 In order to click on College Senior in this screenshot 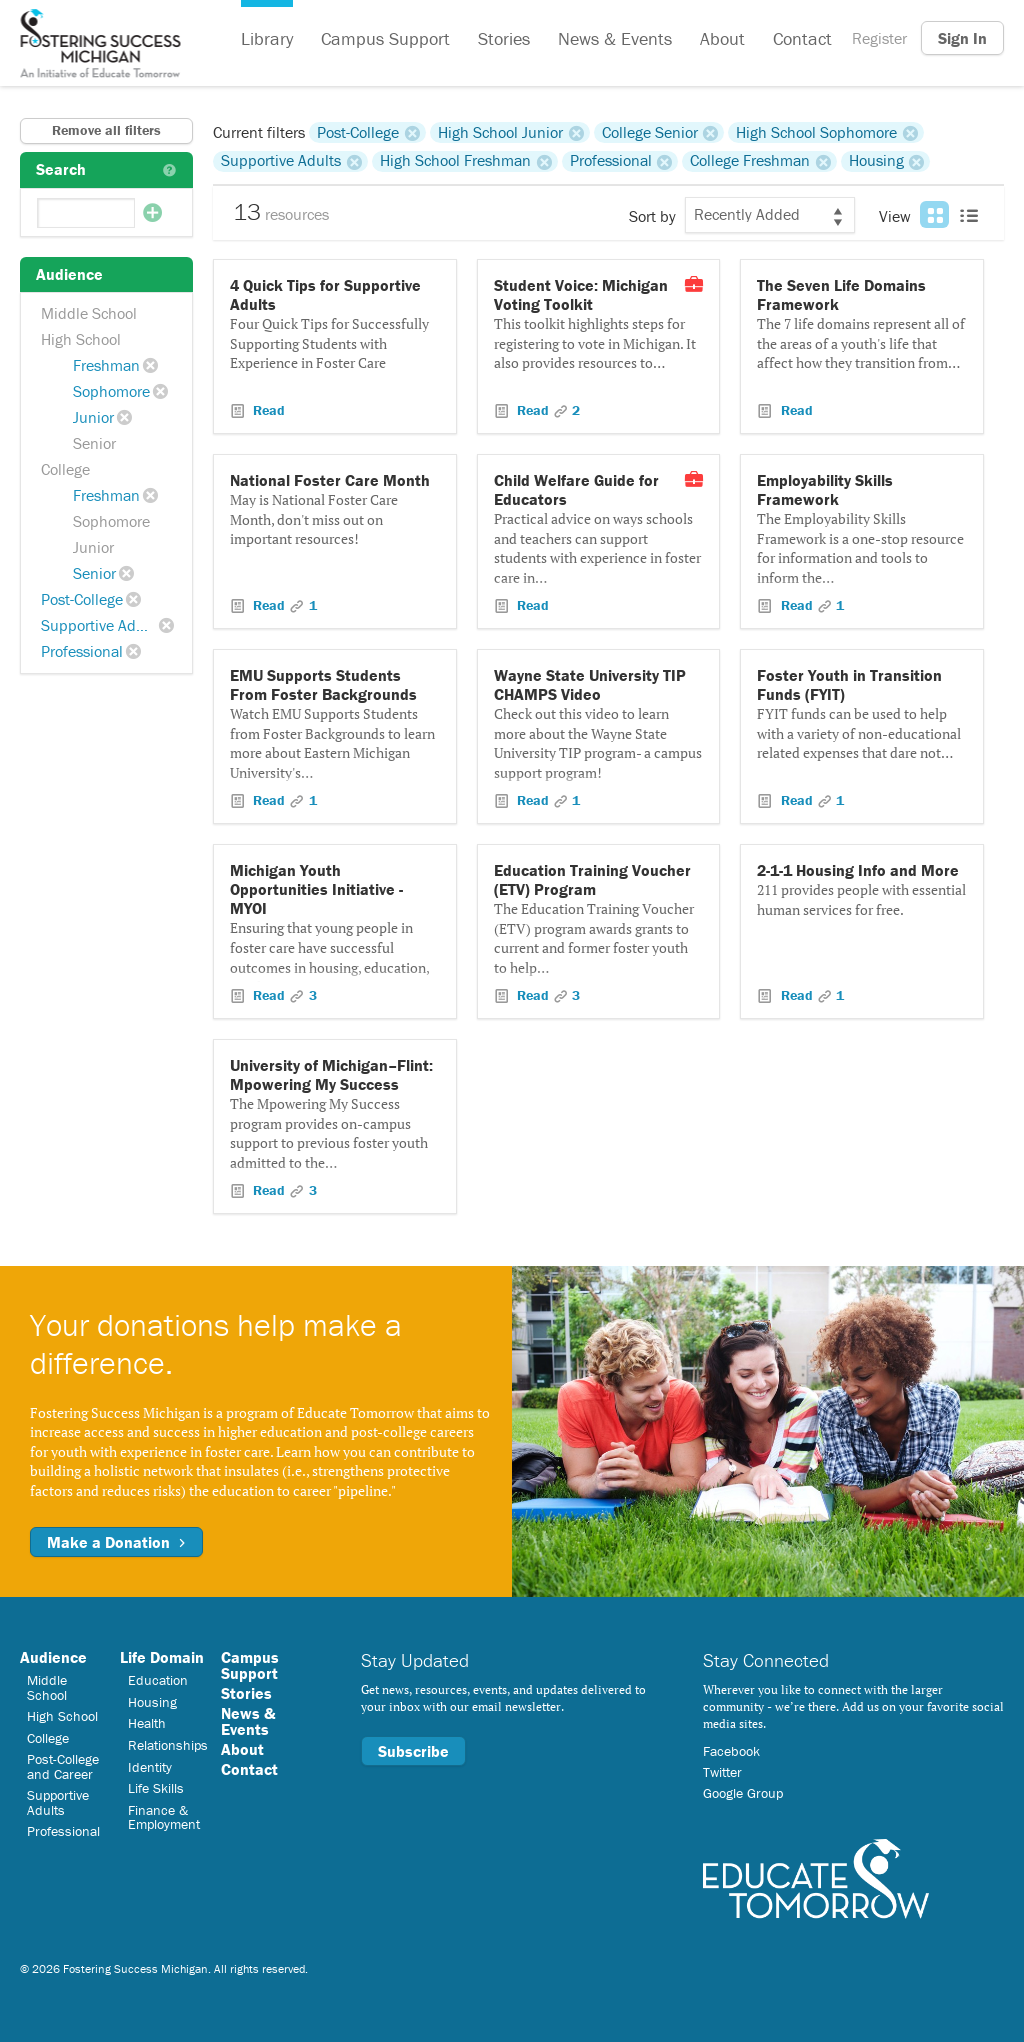, I will do `click(650, 132)`.